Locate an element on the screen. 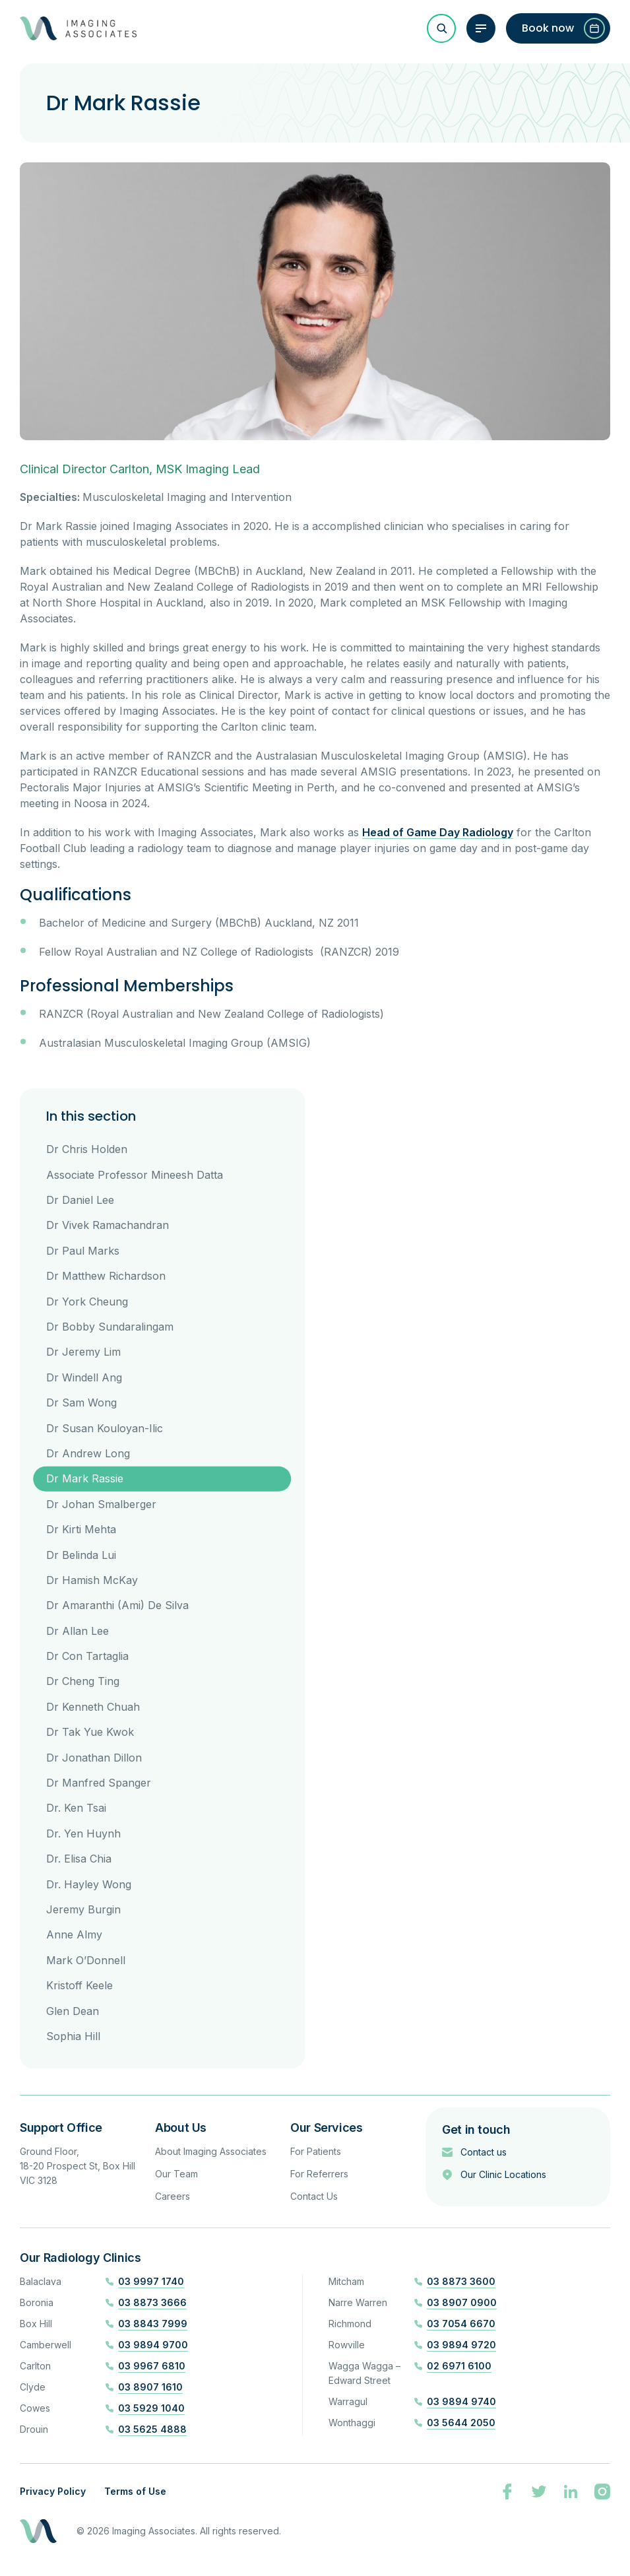  Head of Game Day Radiology is located at coordinates (437, 832).